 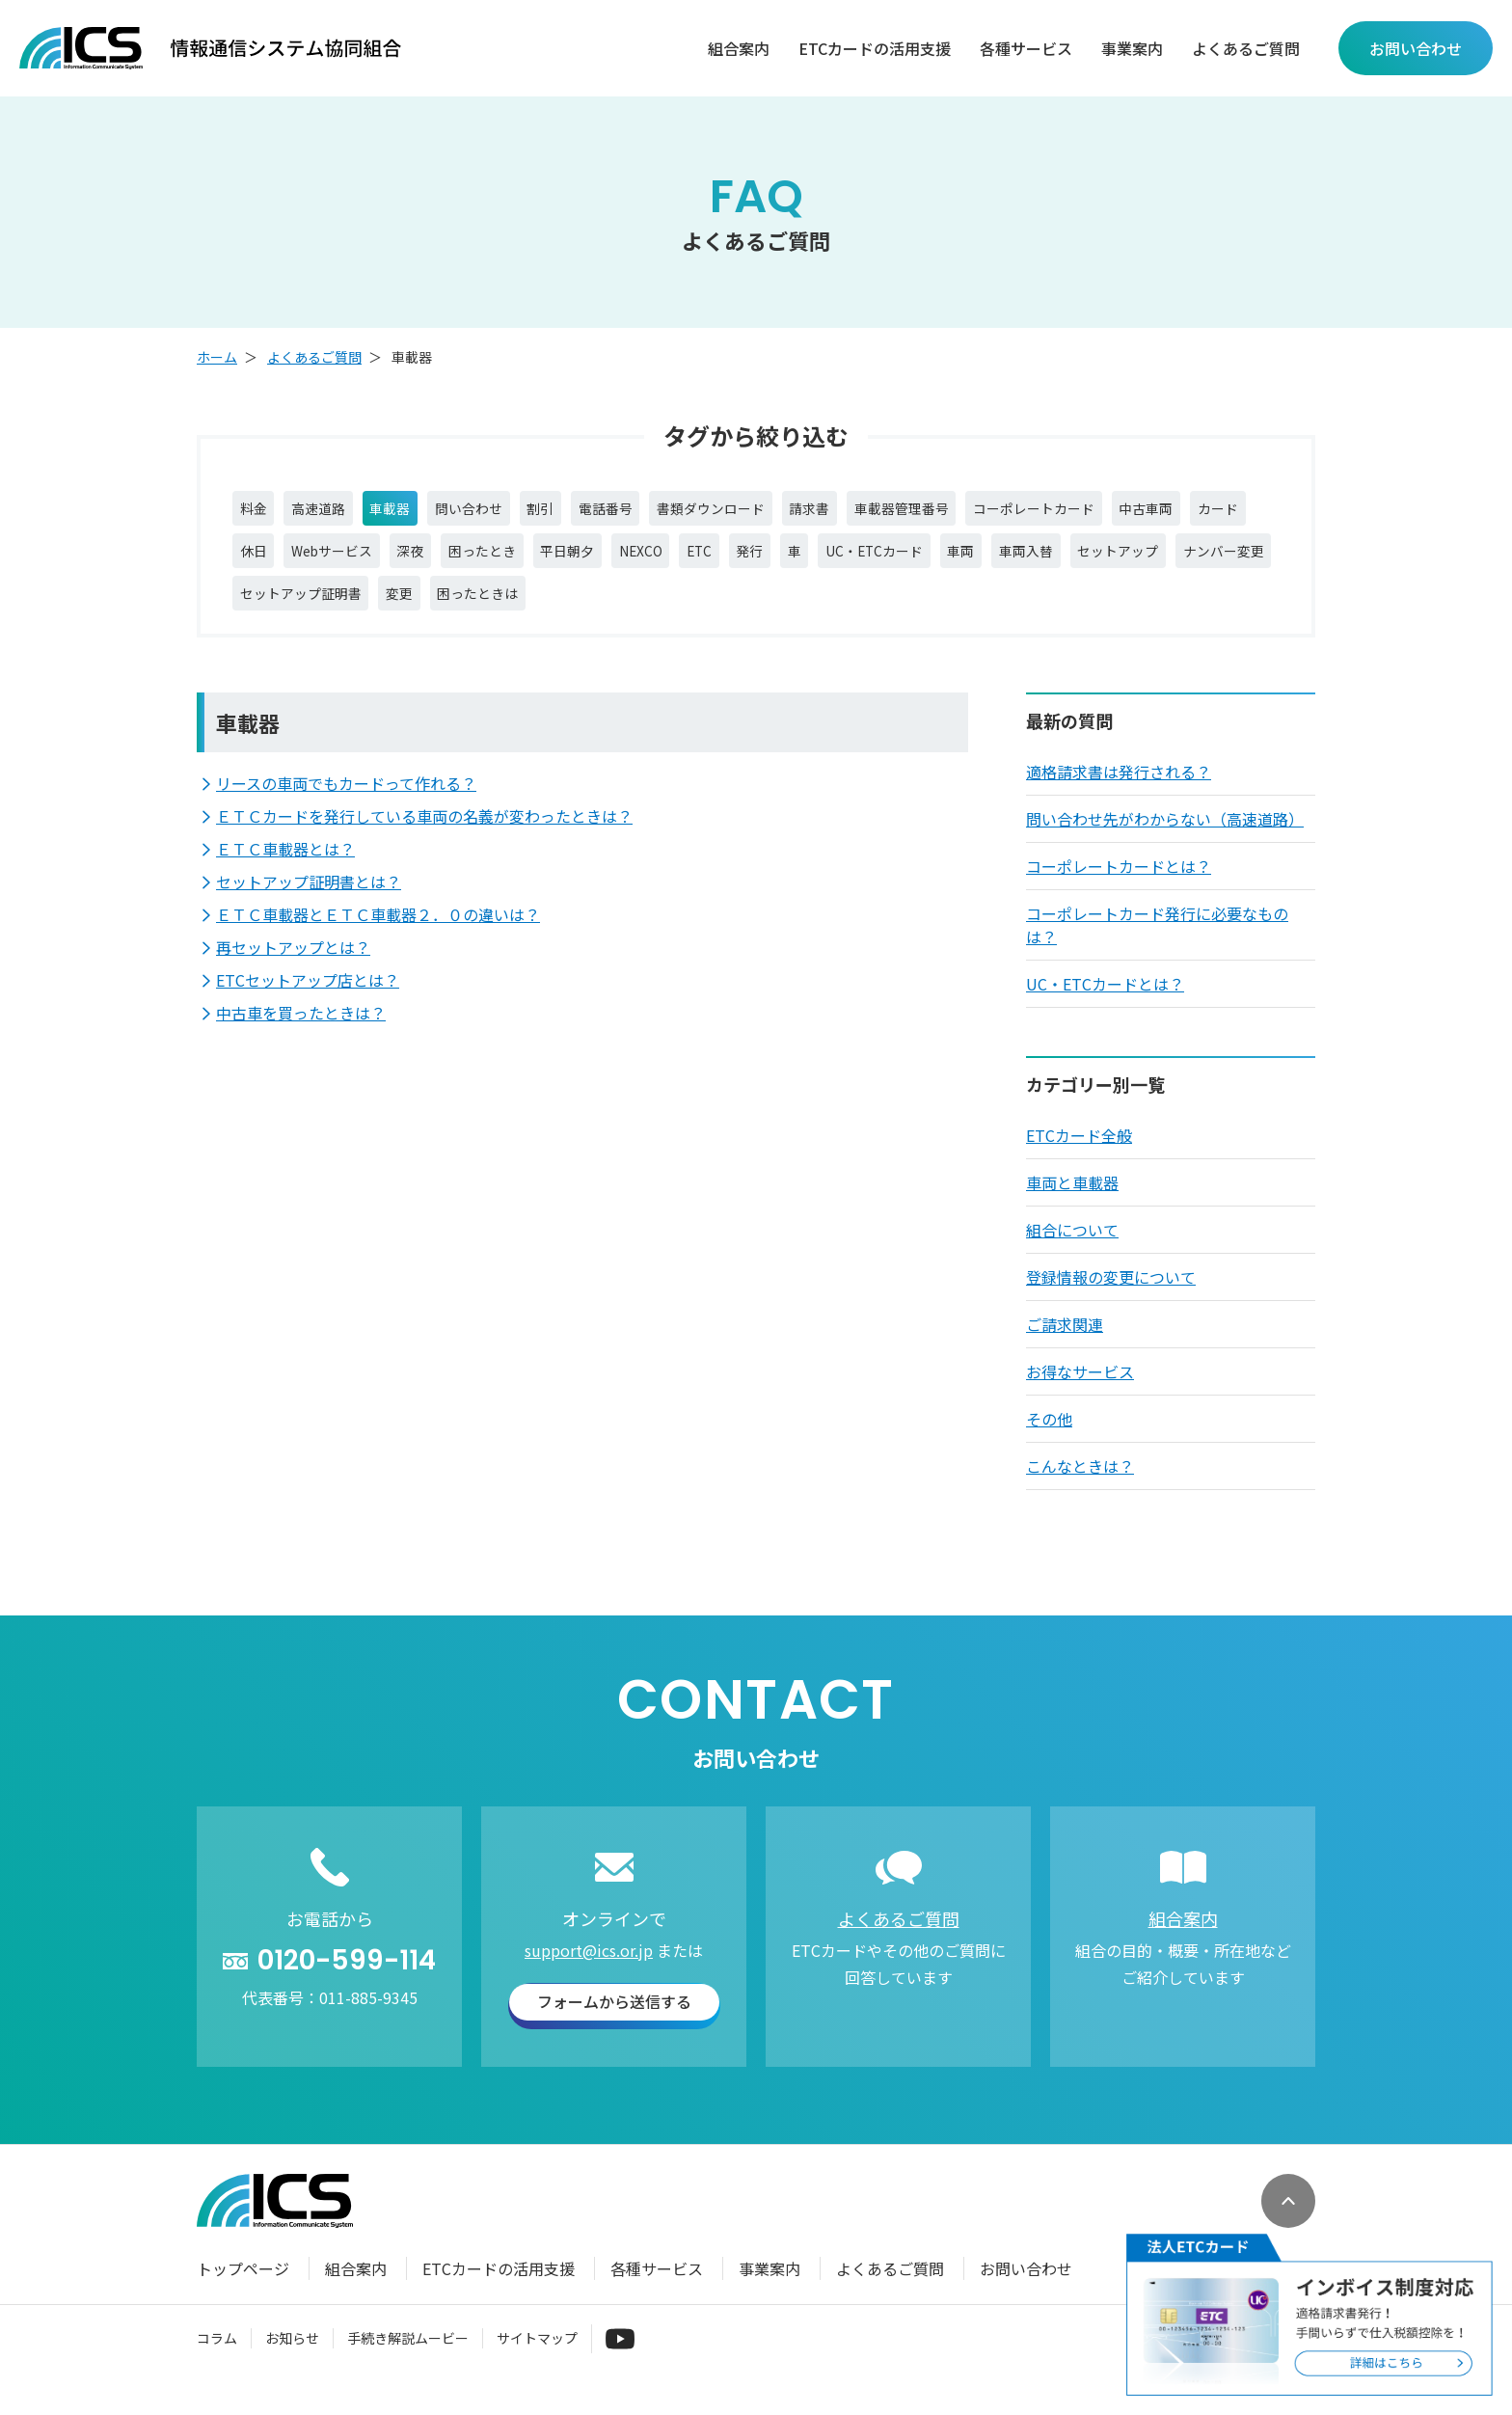 What do you see at coordinates (308, 904) in the screenshot?
I see `セットアップ証明書とは？` at bounding box center [308, 904].